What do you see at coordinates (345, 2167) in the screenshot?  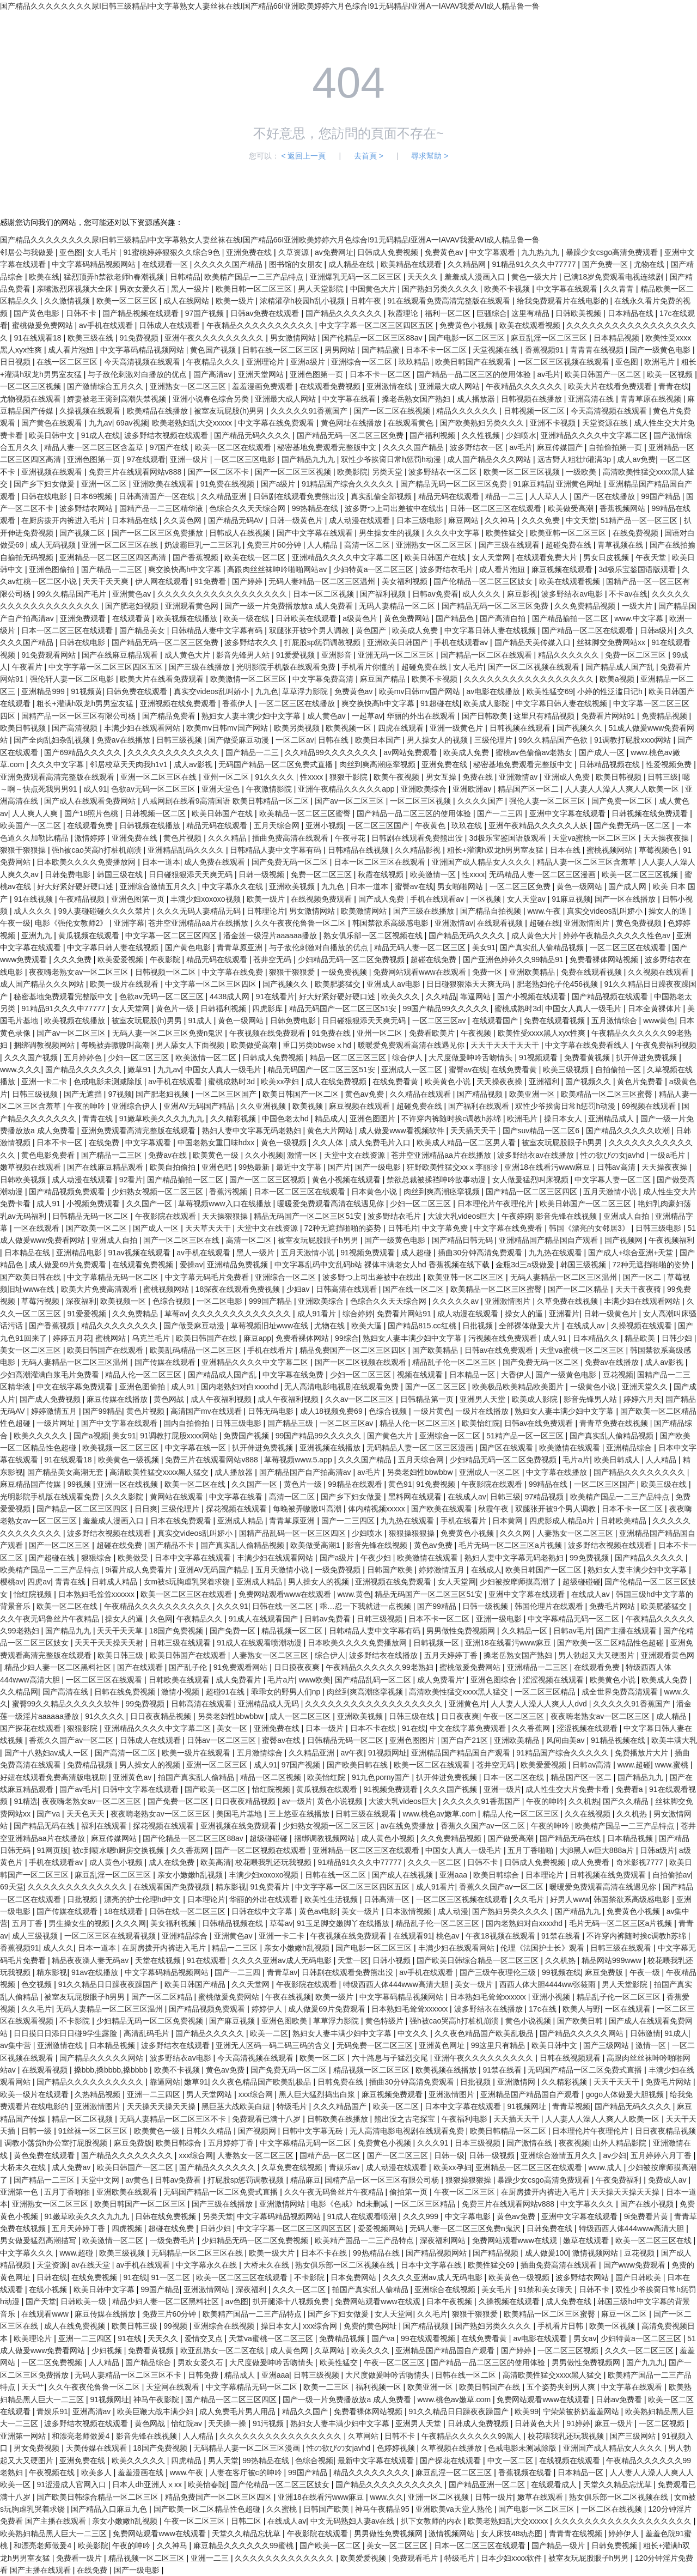 I see `青娱乐av` at bounding box center [345, 2167].